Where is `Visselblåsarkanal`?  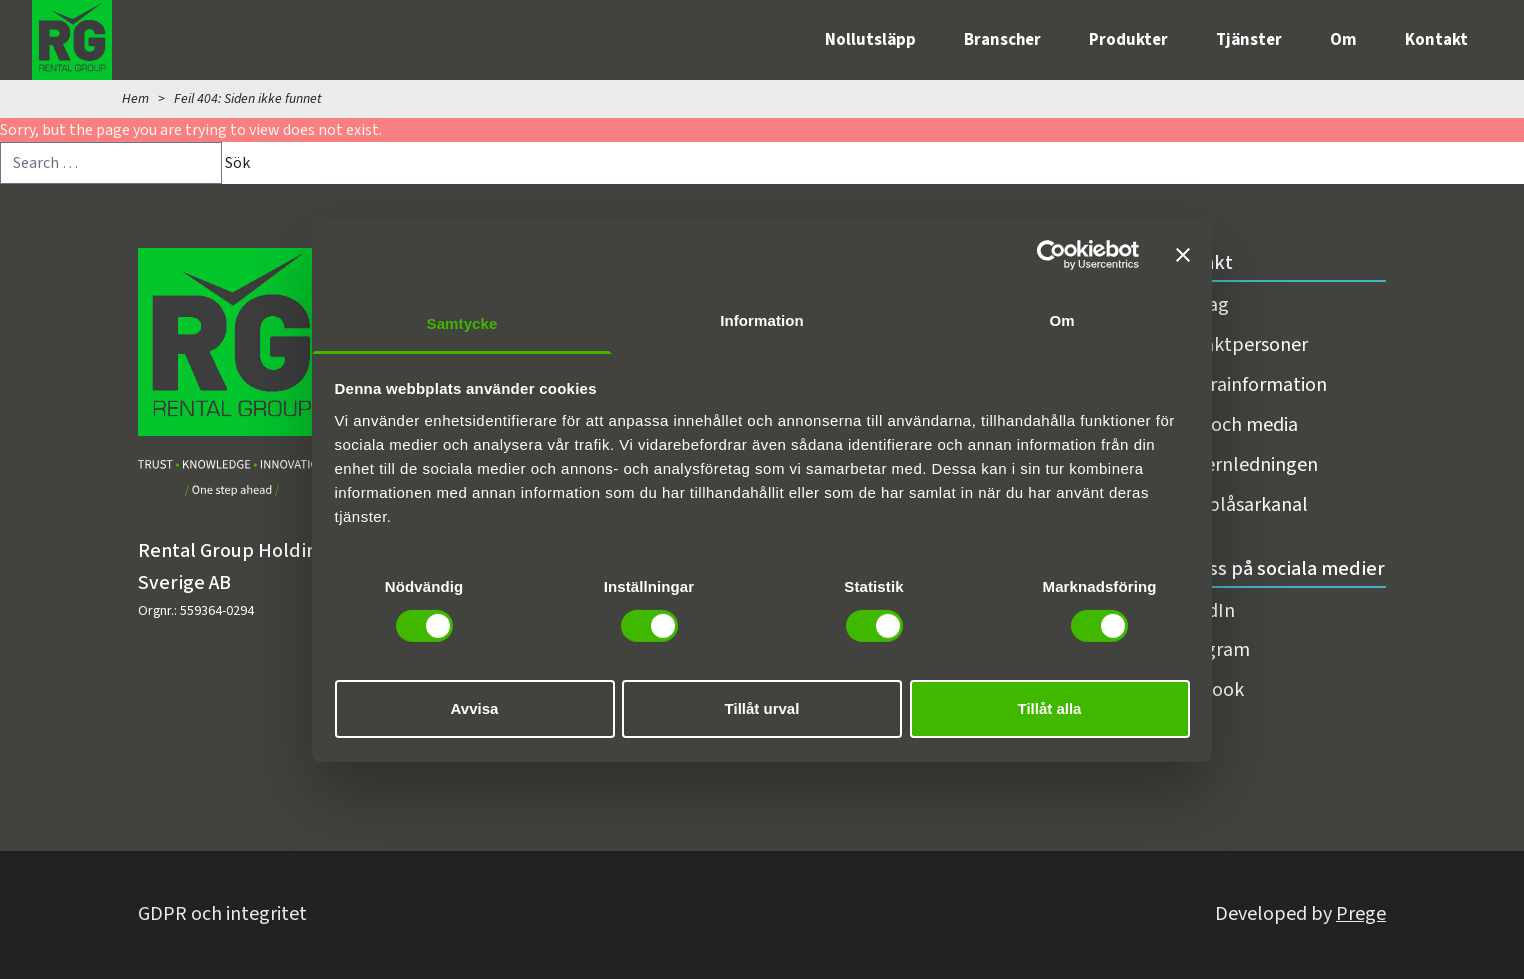 Visselblåsarkanal is located at coordinates (1235, 505).